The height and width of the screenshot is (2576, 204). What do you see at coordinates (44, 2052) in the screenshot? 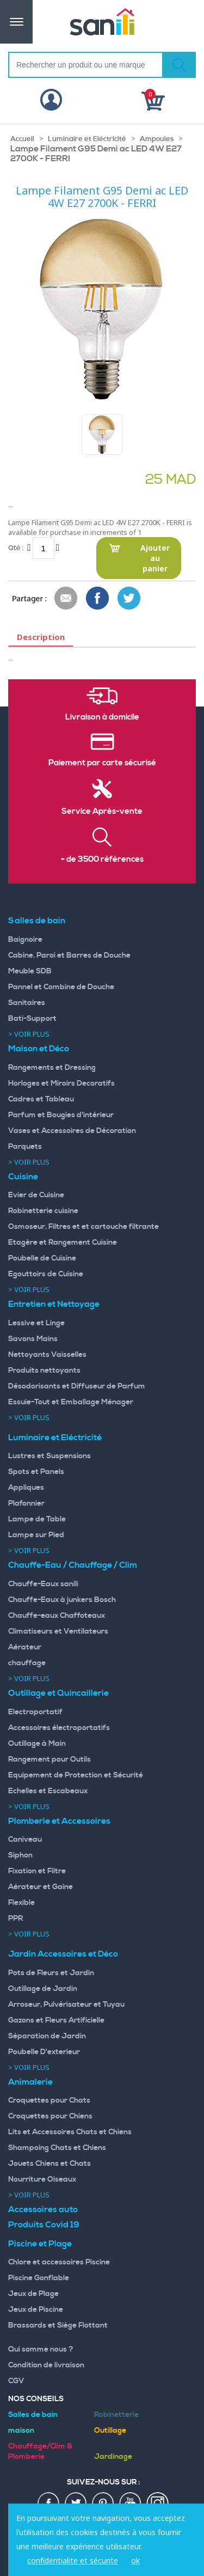
I see `Poubelle D'exterieur` at bounding box center [44, 2052].